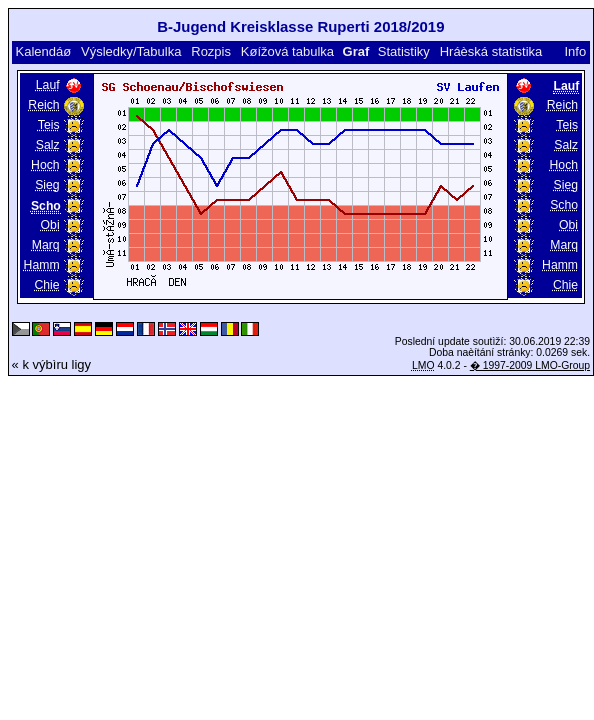 This screenshot has height=720, width=594. I want to click on Salz, so click(48, 145).